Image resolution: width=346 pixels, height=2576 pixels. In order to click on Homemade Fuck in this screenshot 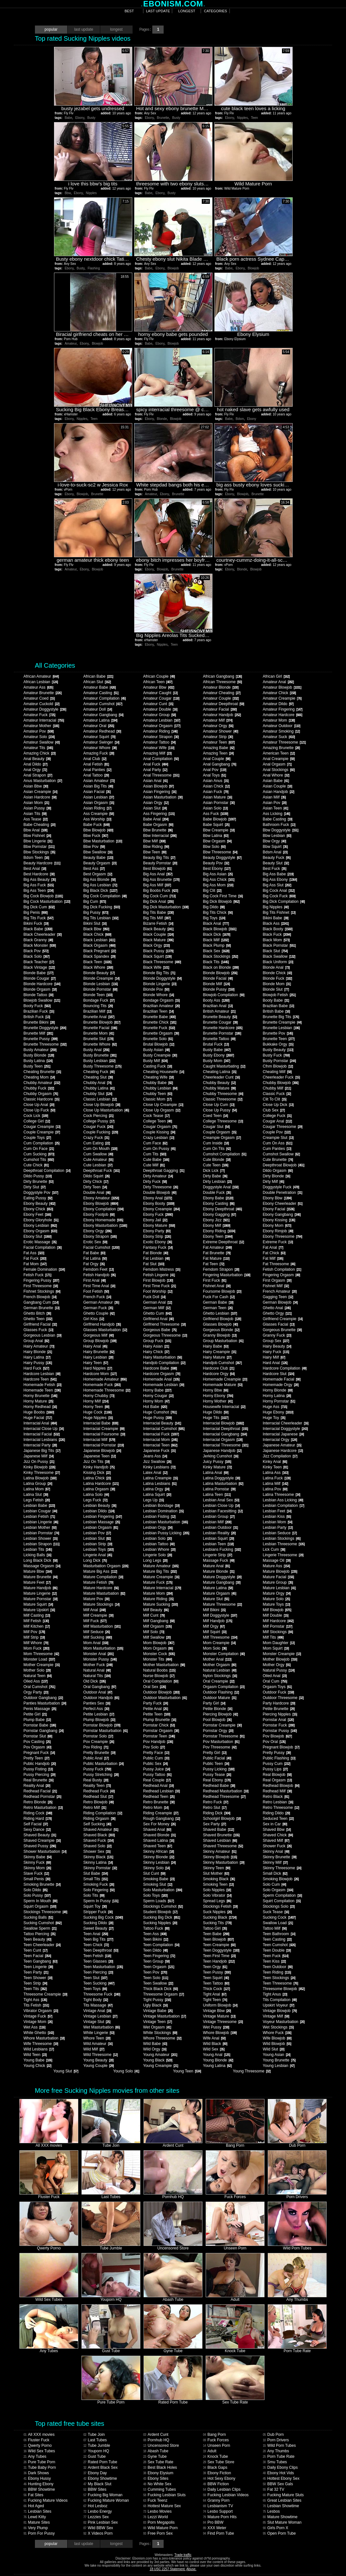, I will do `click(101, 1384)`.